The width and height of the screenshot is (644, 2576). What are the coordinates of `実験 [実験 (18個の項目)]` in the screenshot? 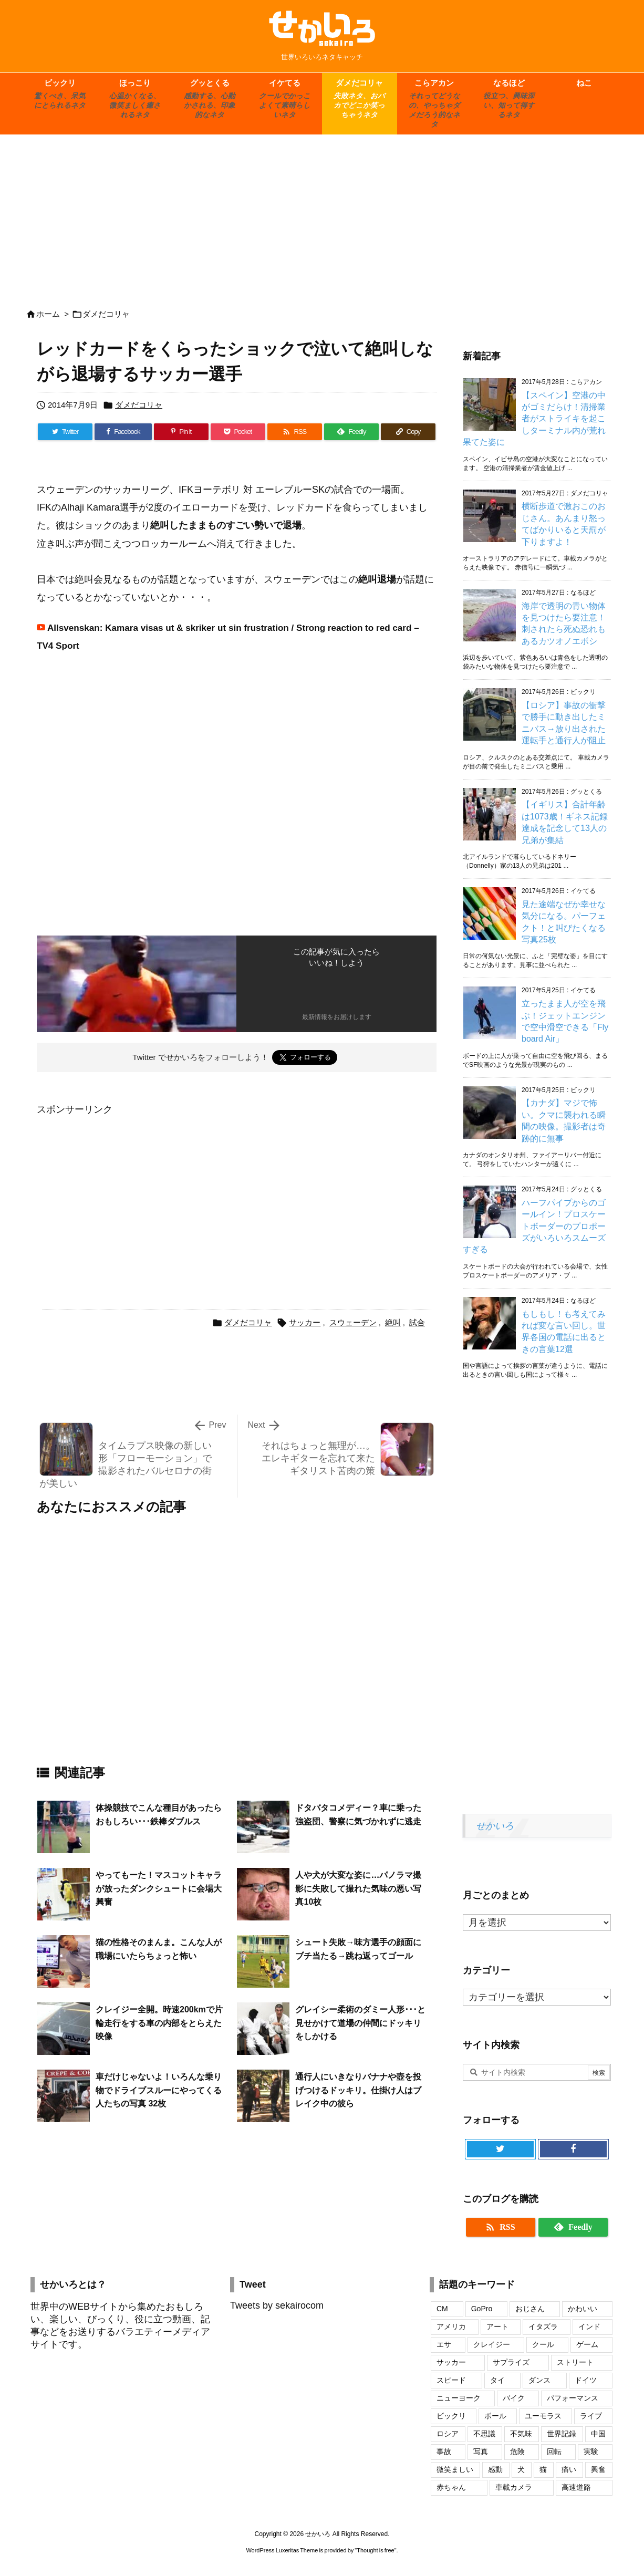 It's located at (591, 2451).